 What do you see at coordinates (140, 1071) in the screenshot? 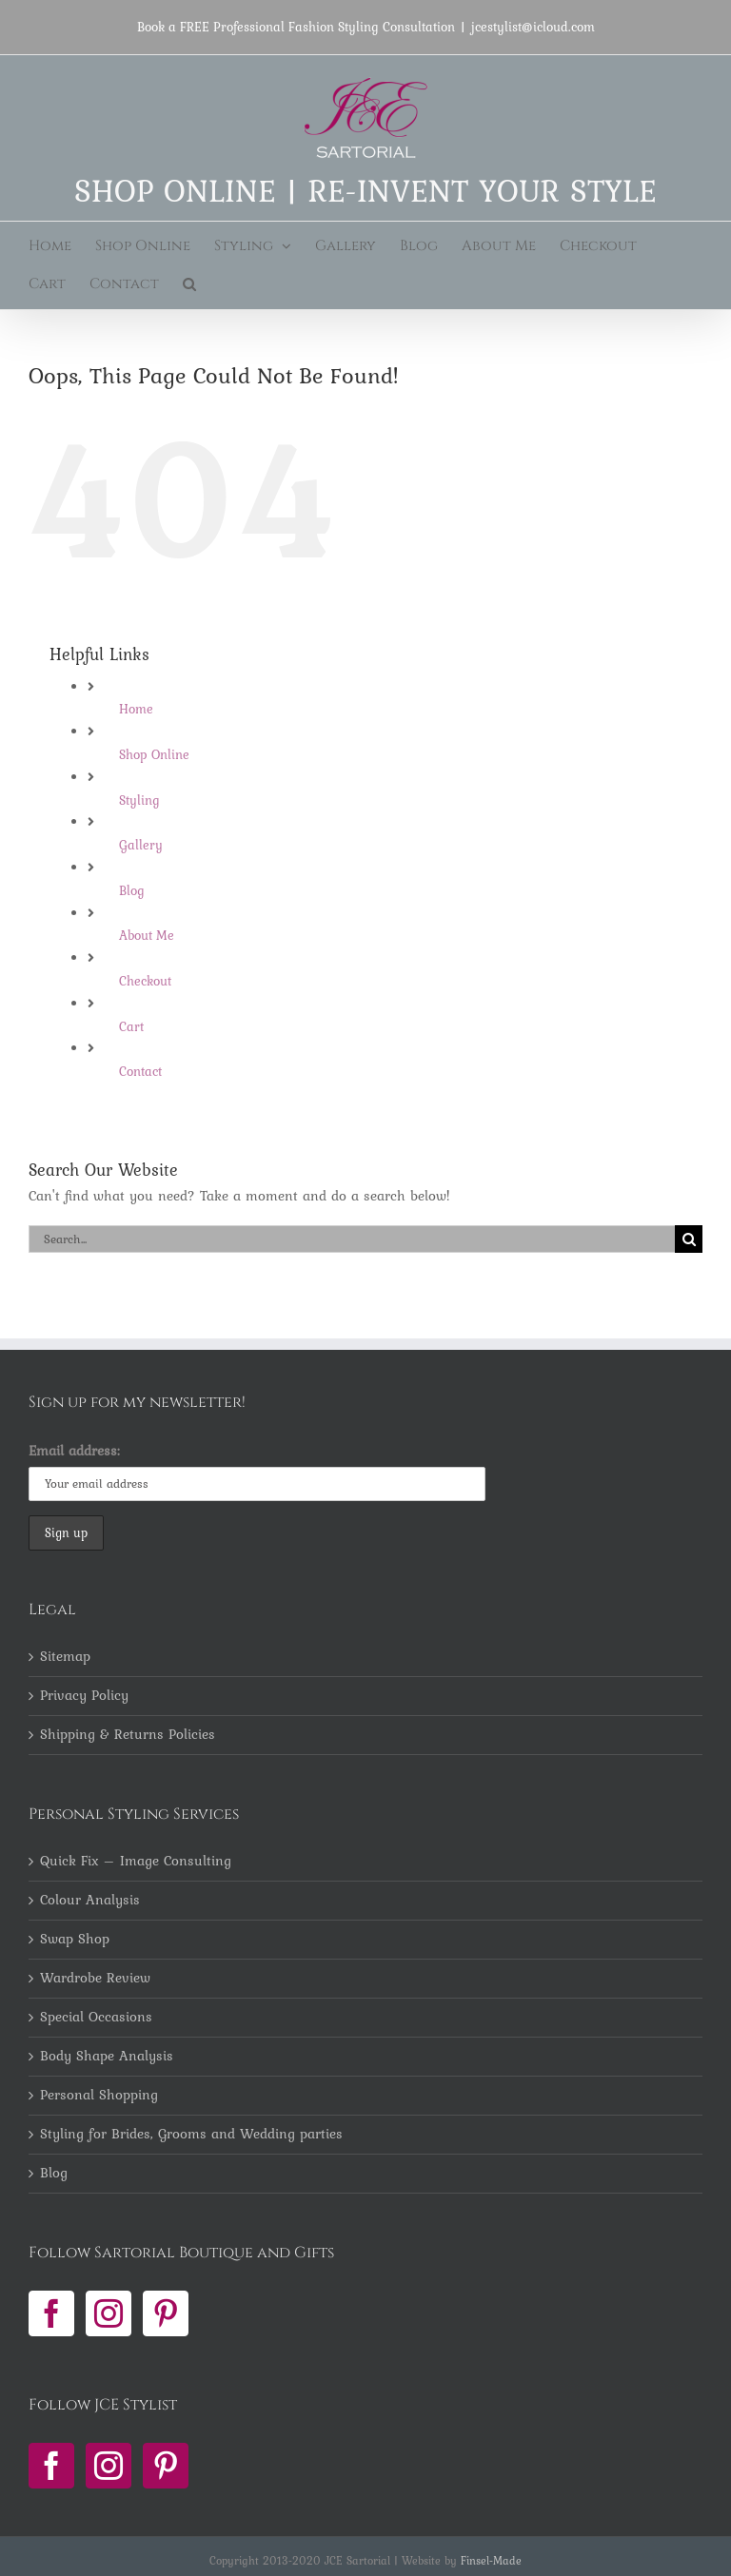
I see `Contact` at bounding box center [140, 1071].